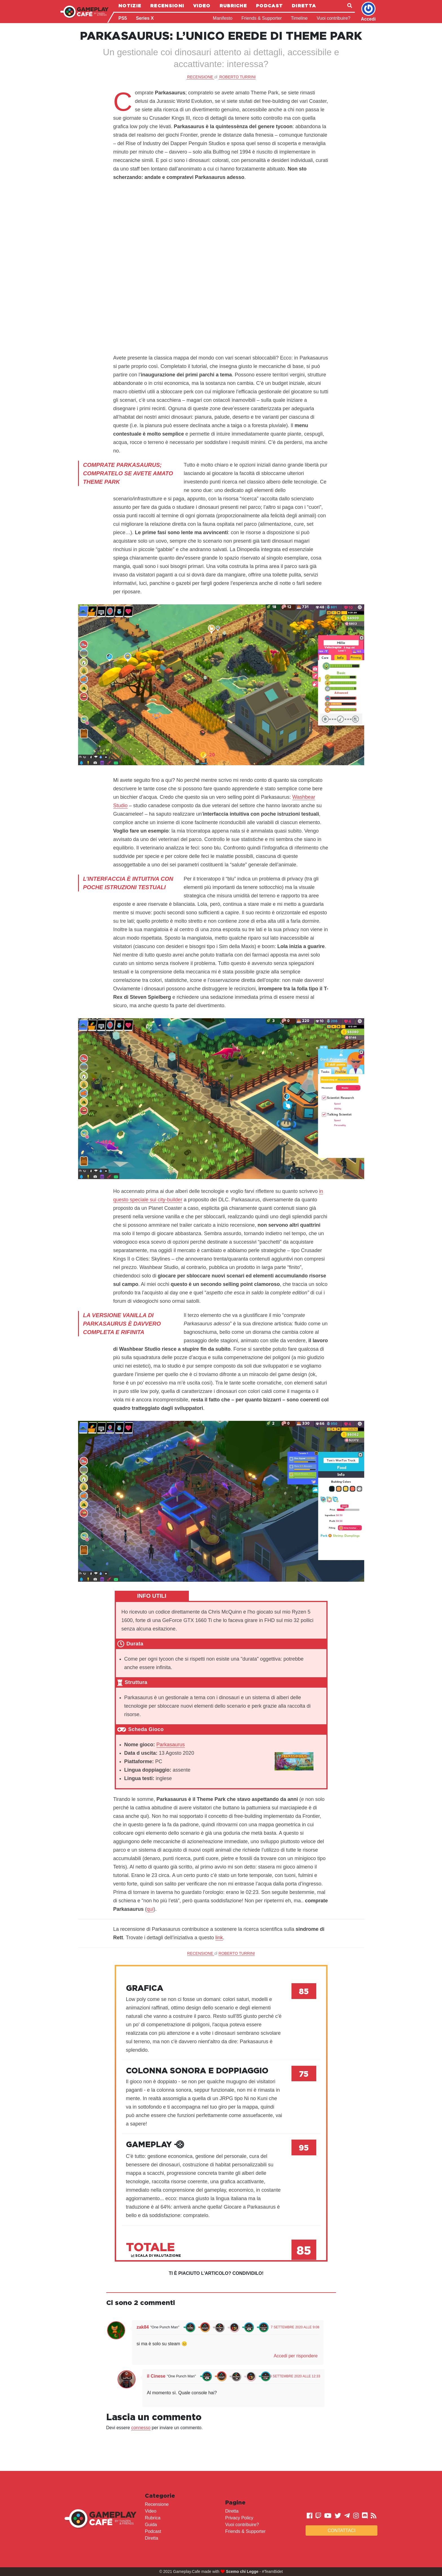  Describe the element at coordinates (145, 18) in the screenshot. I see `Series X` at that location.